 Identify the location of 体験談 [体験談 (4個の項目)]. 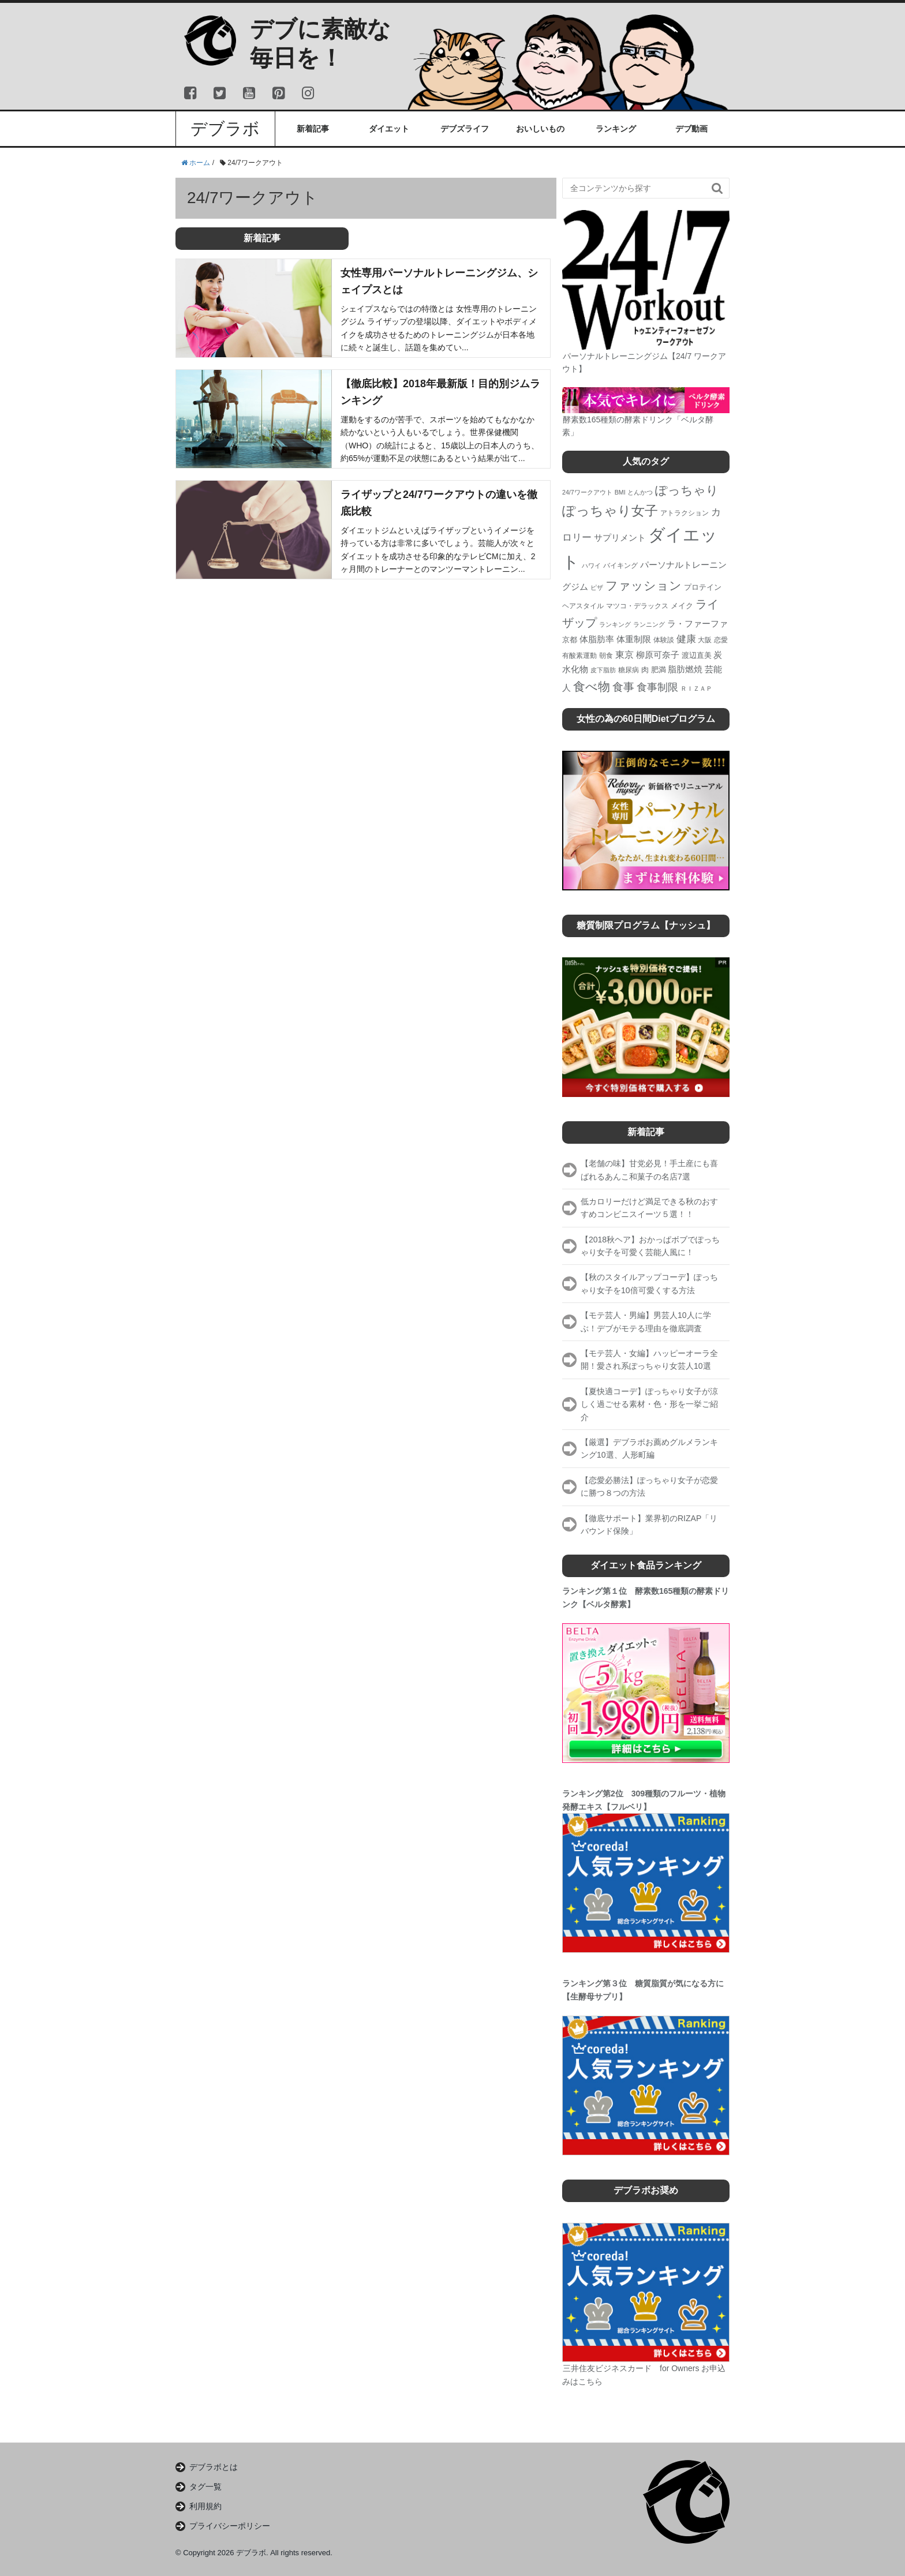
(663, 640).